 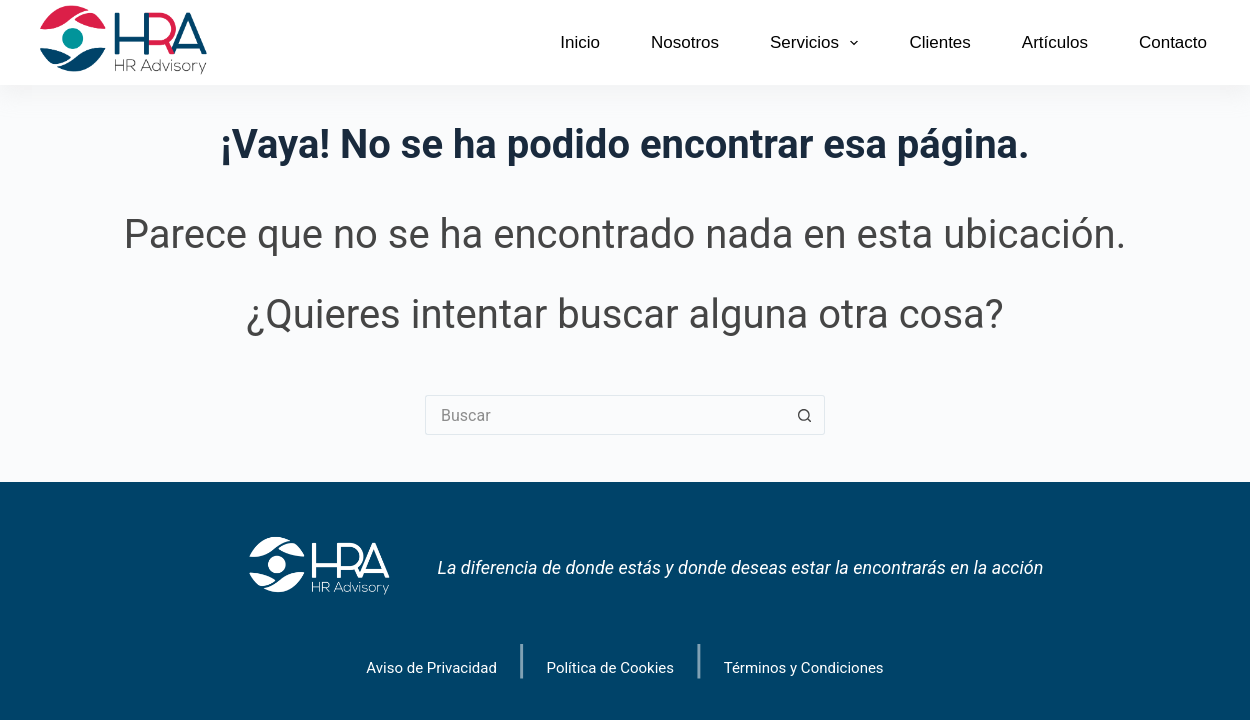 What do you see at coordinates (939, 42) in the screenshot?
I see `Clientes` at bounding box center [939, 42].